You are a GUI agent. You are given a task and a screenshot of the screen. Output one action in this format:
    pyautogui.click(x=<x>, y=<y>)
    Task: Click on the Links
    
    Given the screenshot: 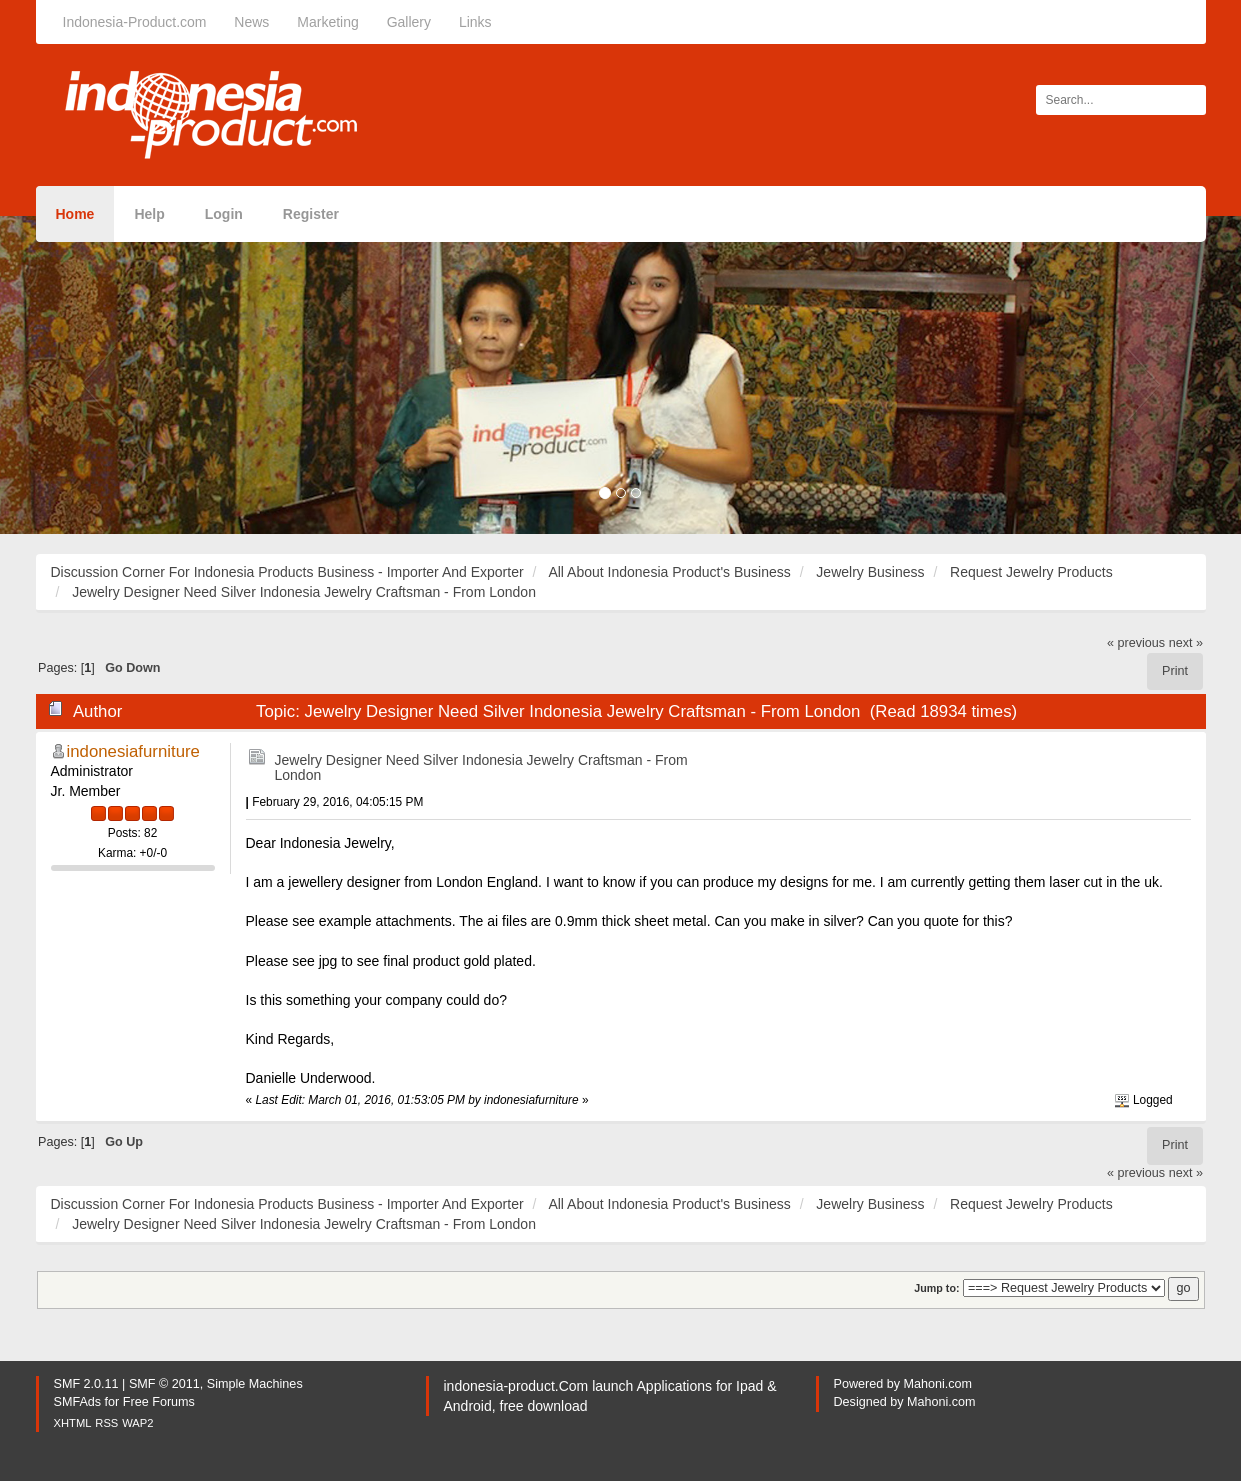 What is the action you would take?
    pyautogui.click(x=475, y=22)
    